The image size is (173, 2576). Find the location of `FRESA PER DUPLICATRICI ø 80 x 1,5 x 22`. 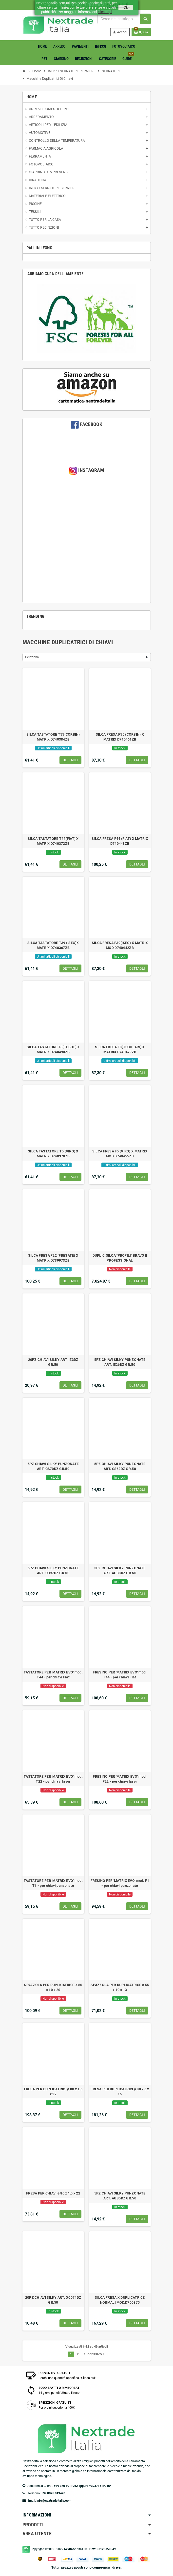

FRESA PER DUPLICATRICI ø 80 x 1,5 x 22 is located at coordinates (53, 2091).